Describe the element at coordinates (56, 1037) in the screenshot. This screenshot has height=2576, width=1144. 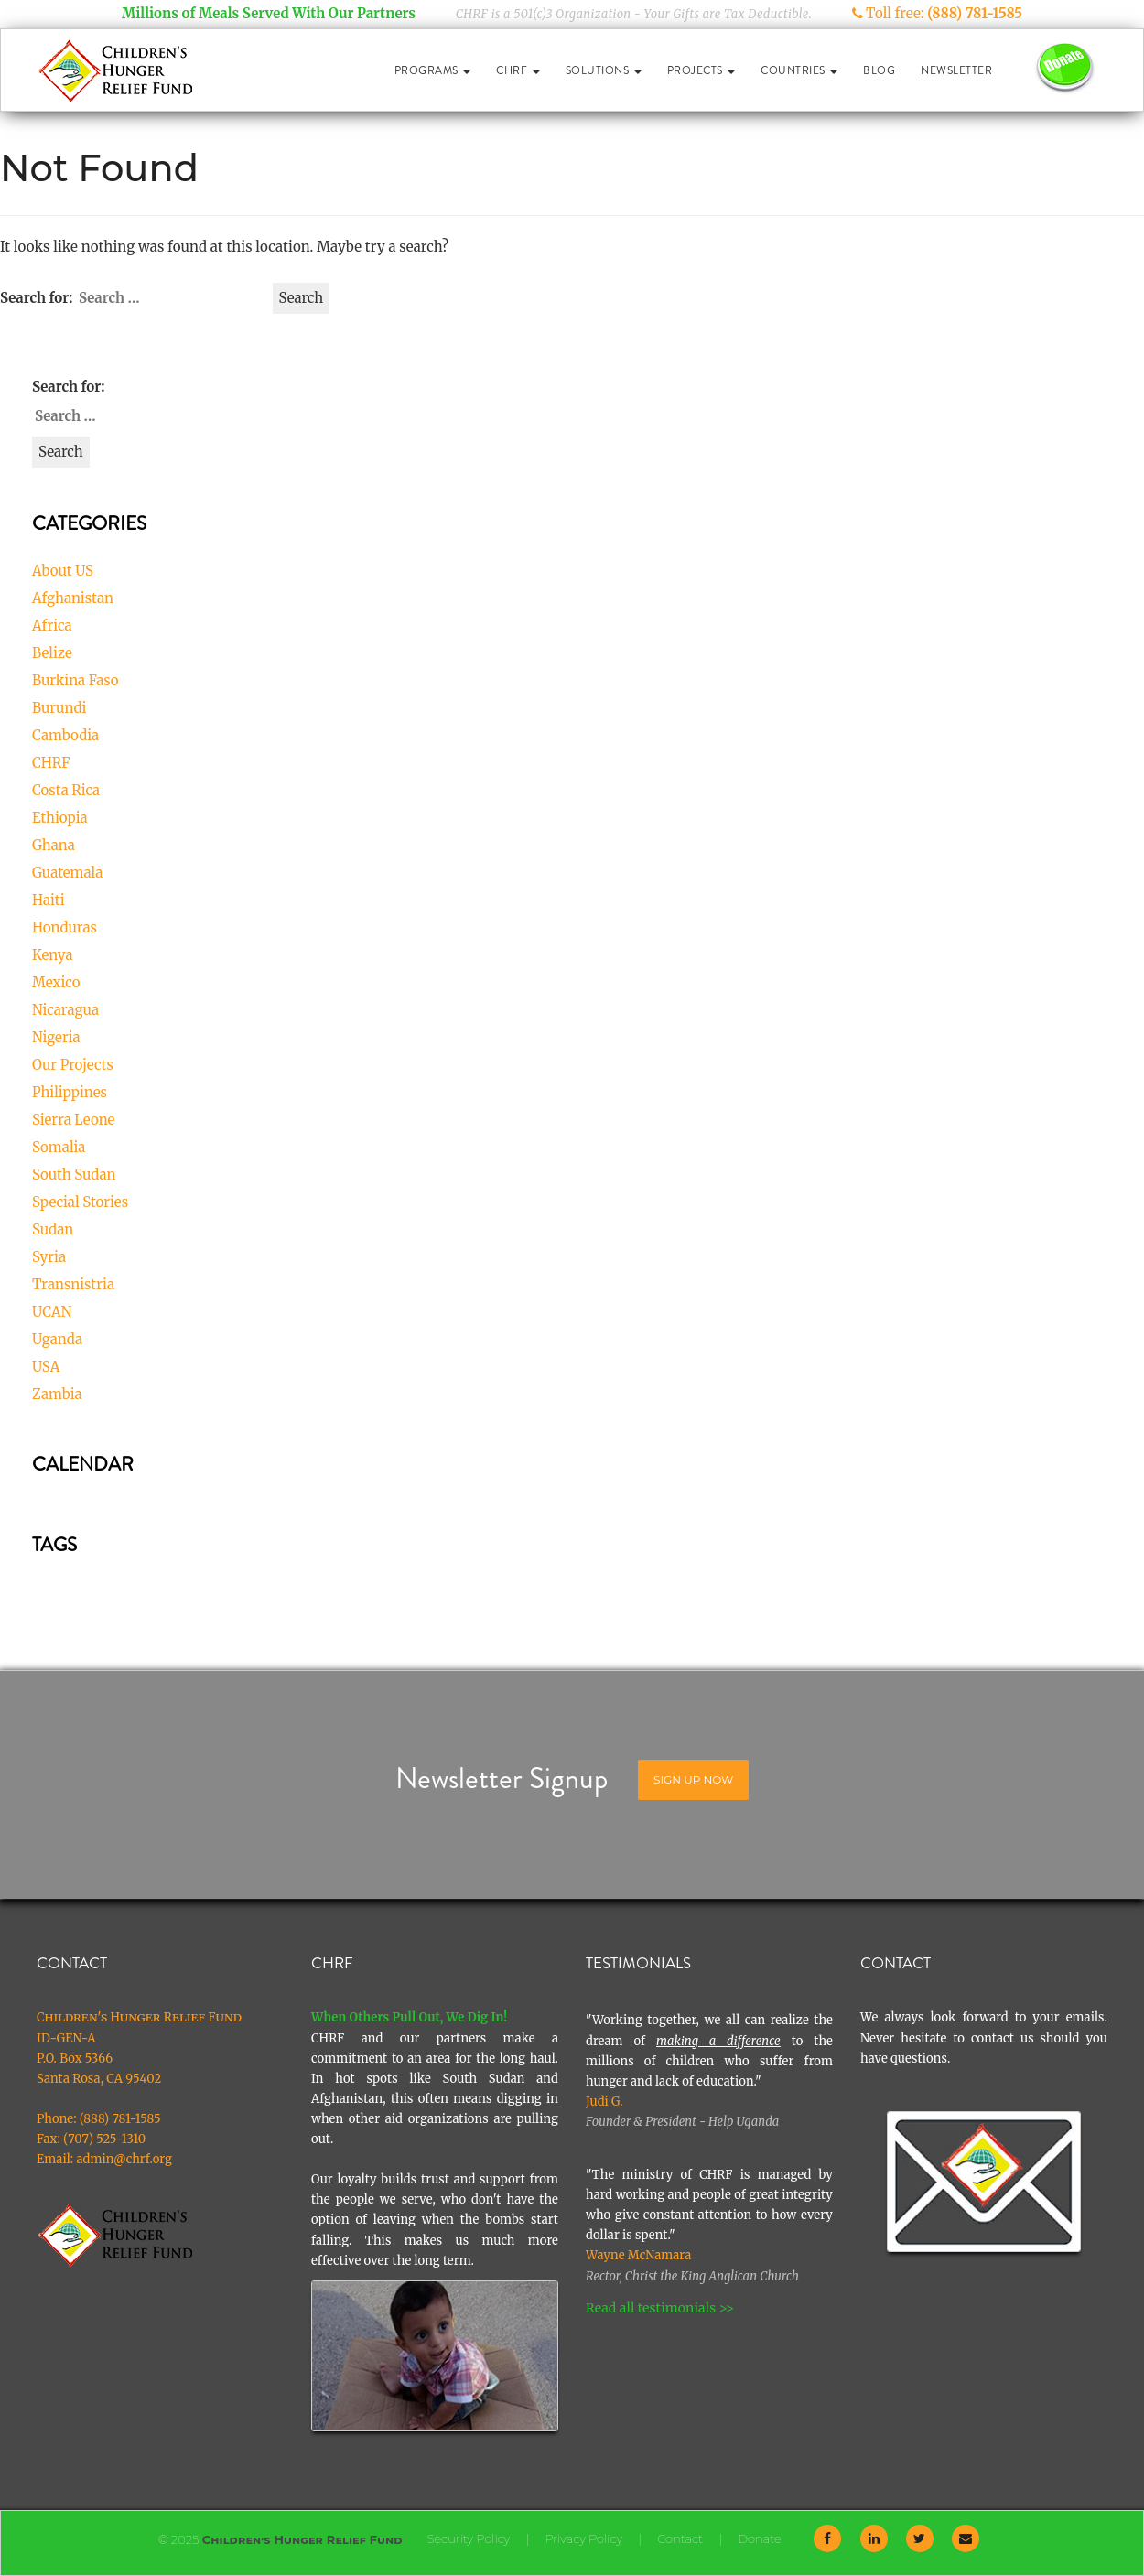
I see `Nigeria` at that location.